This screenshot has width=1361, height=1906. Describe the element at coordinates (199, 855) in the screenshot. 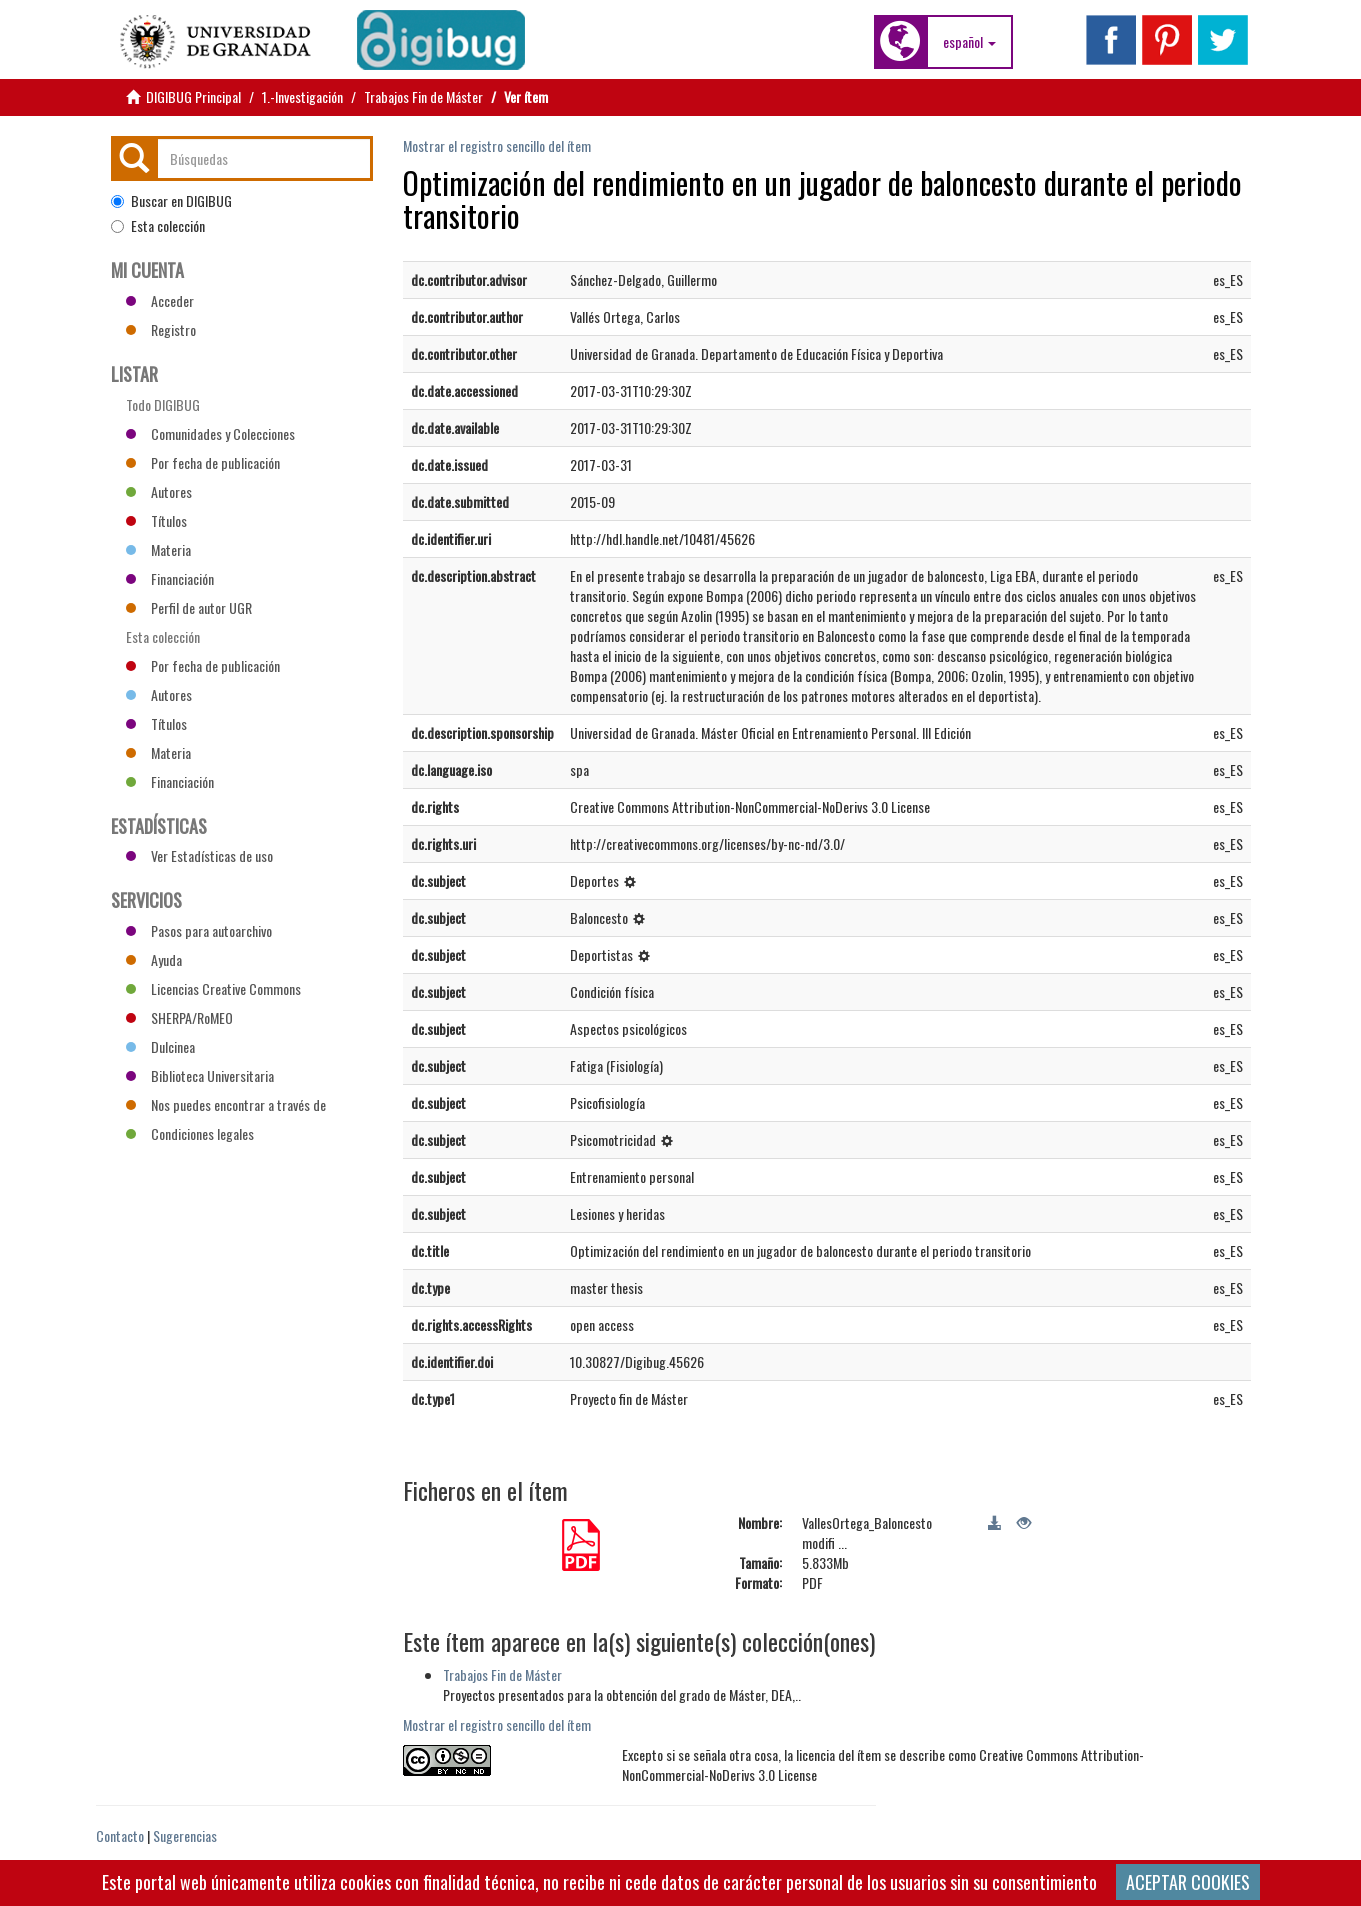

I see `Ver Estadísticas de uso` at that location.